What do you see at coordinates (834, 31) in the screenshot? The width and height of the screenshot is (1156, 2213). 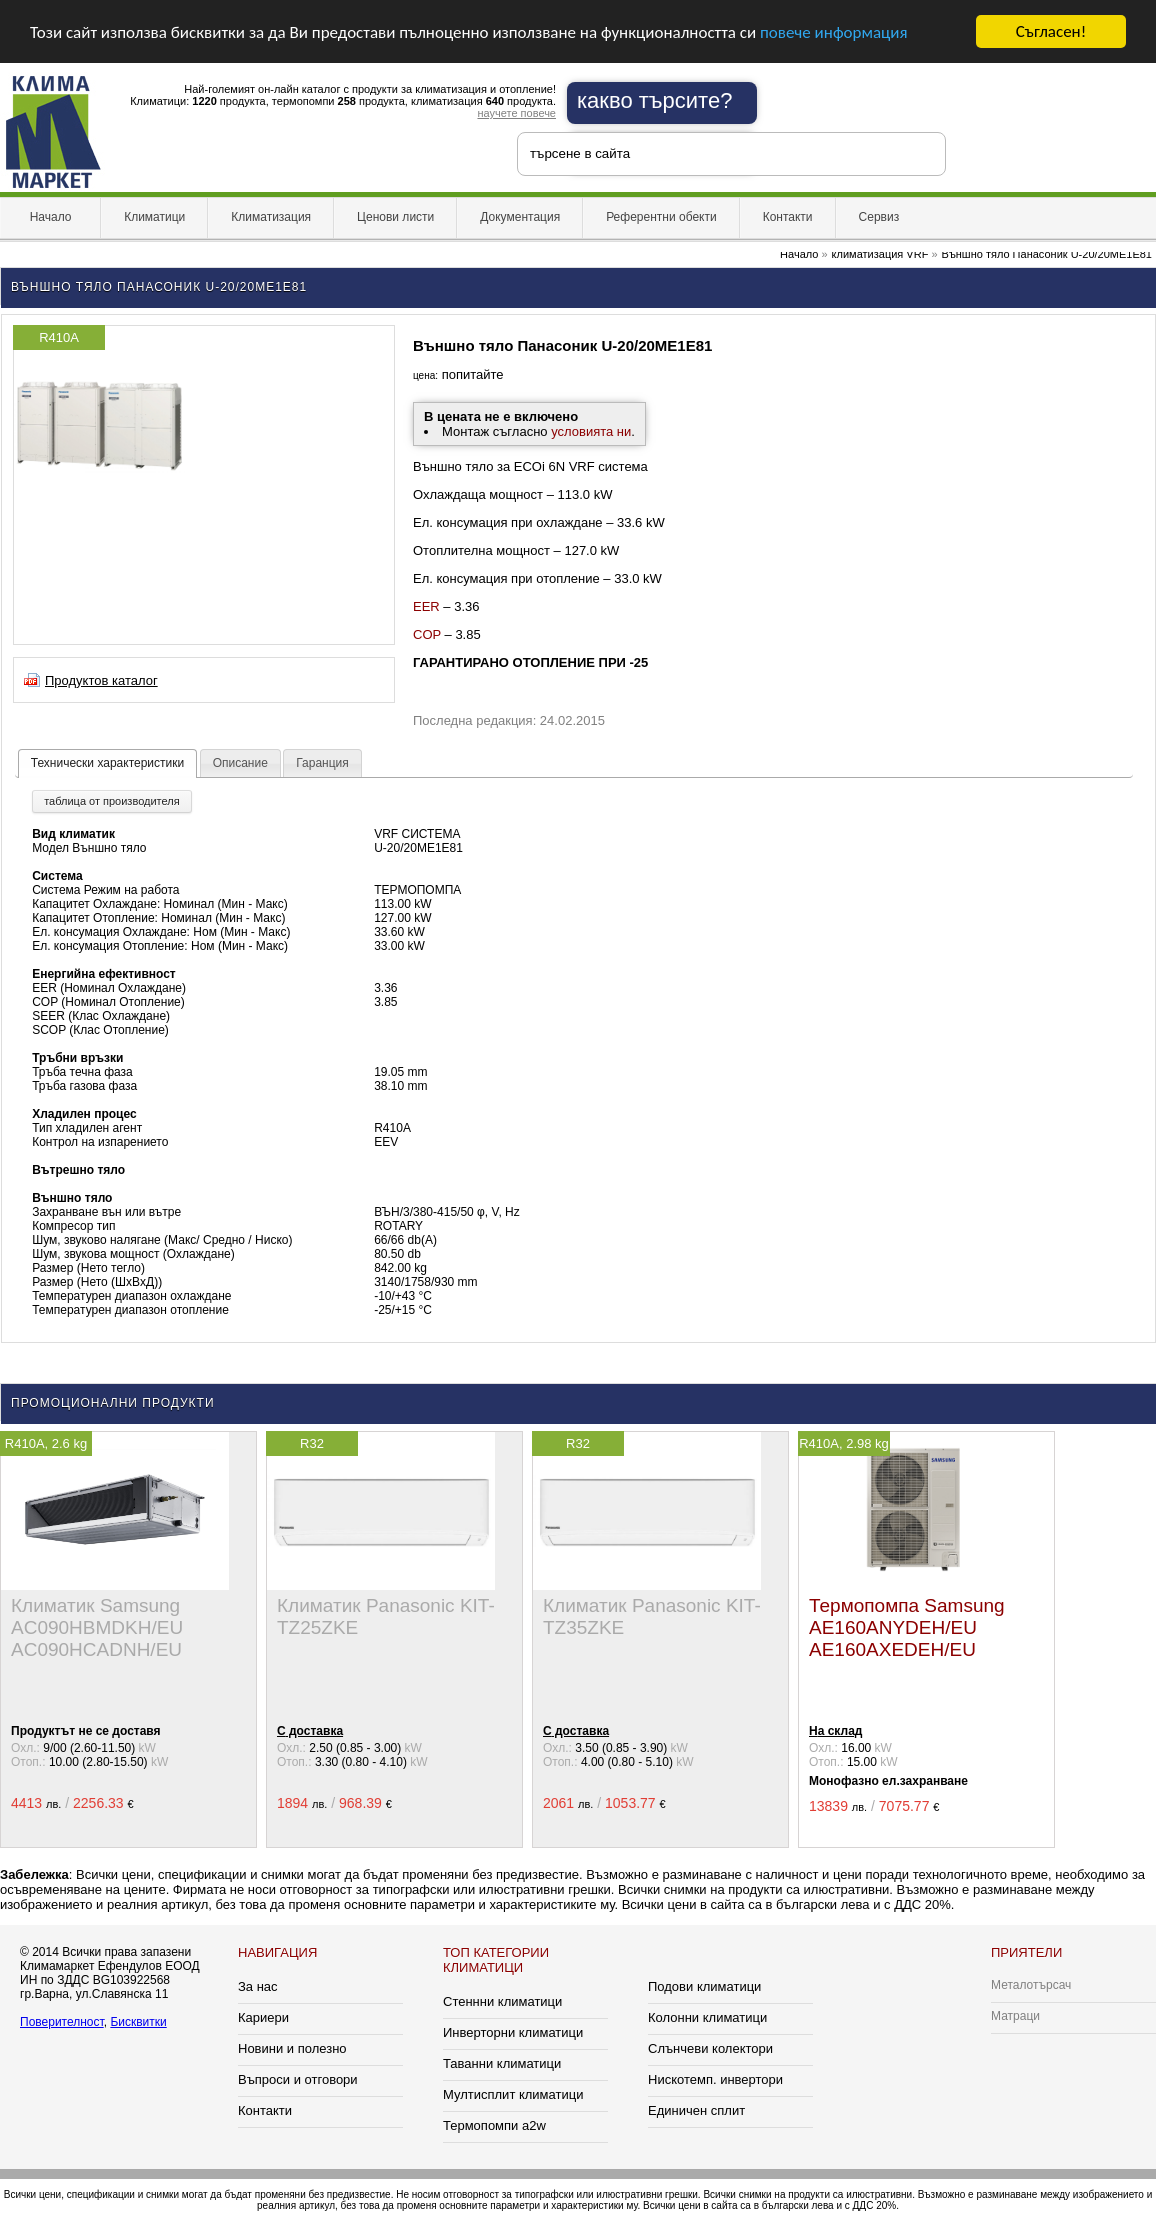 I see `повече информация` at bounding box center [834, 31].